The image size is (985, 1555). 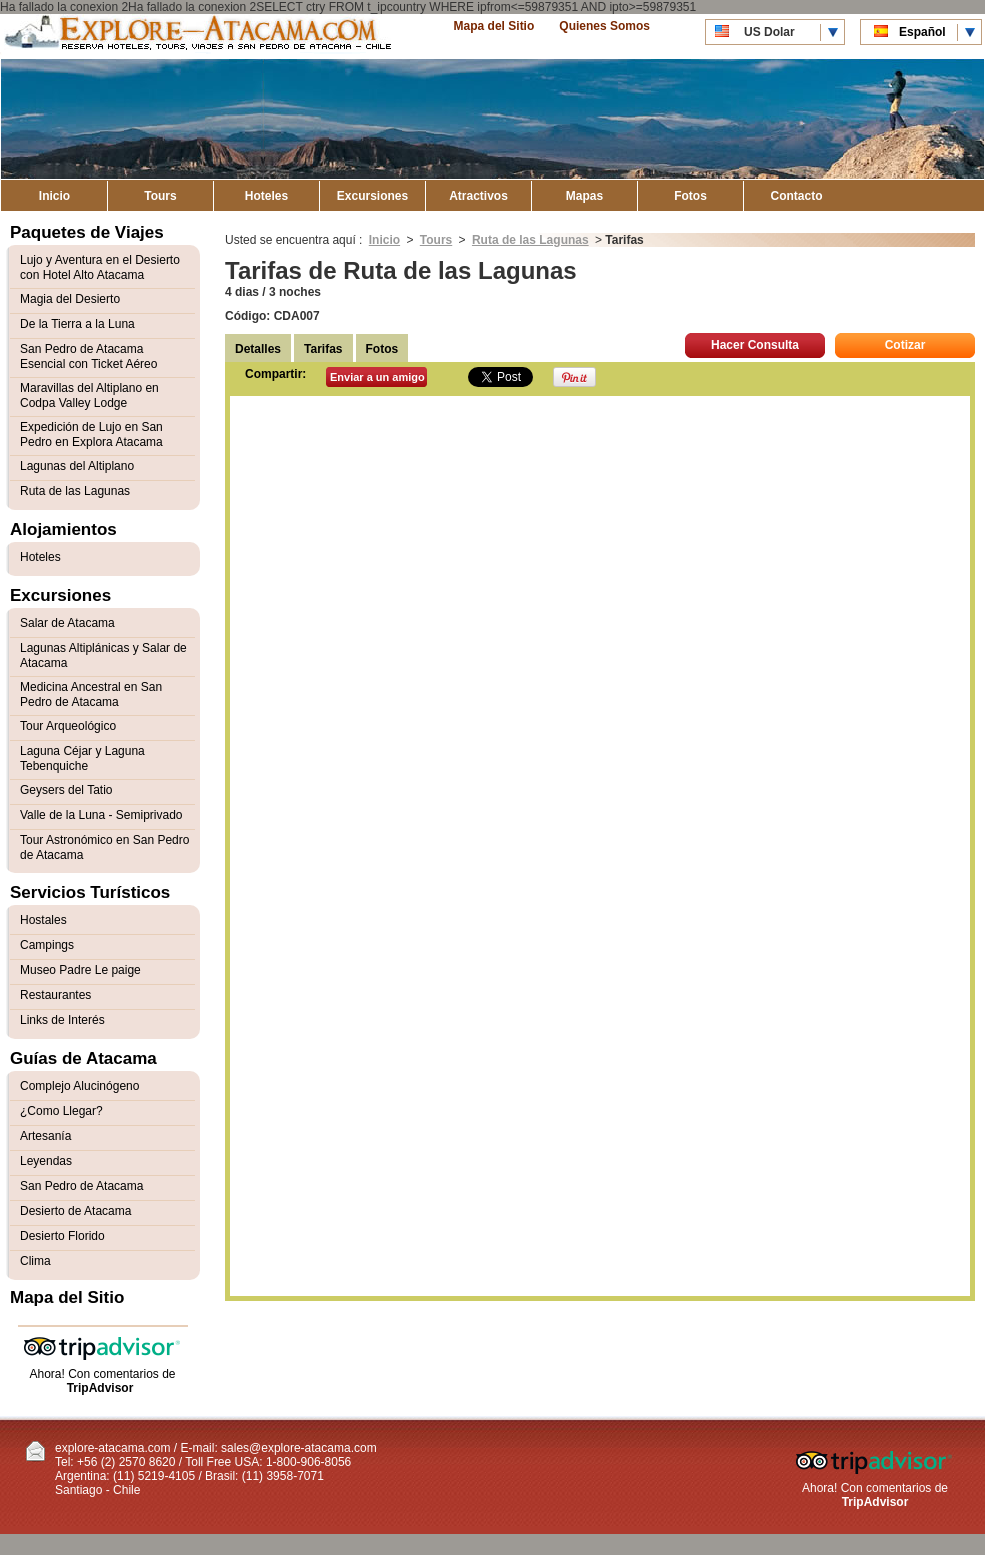 I want to click on San Pedro de Atacama, so click(x=81, y=1186).